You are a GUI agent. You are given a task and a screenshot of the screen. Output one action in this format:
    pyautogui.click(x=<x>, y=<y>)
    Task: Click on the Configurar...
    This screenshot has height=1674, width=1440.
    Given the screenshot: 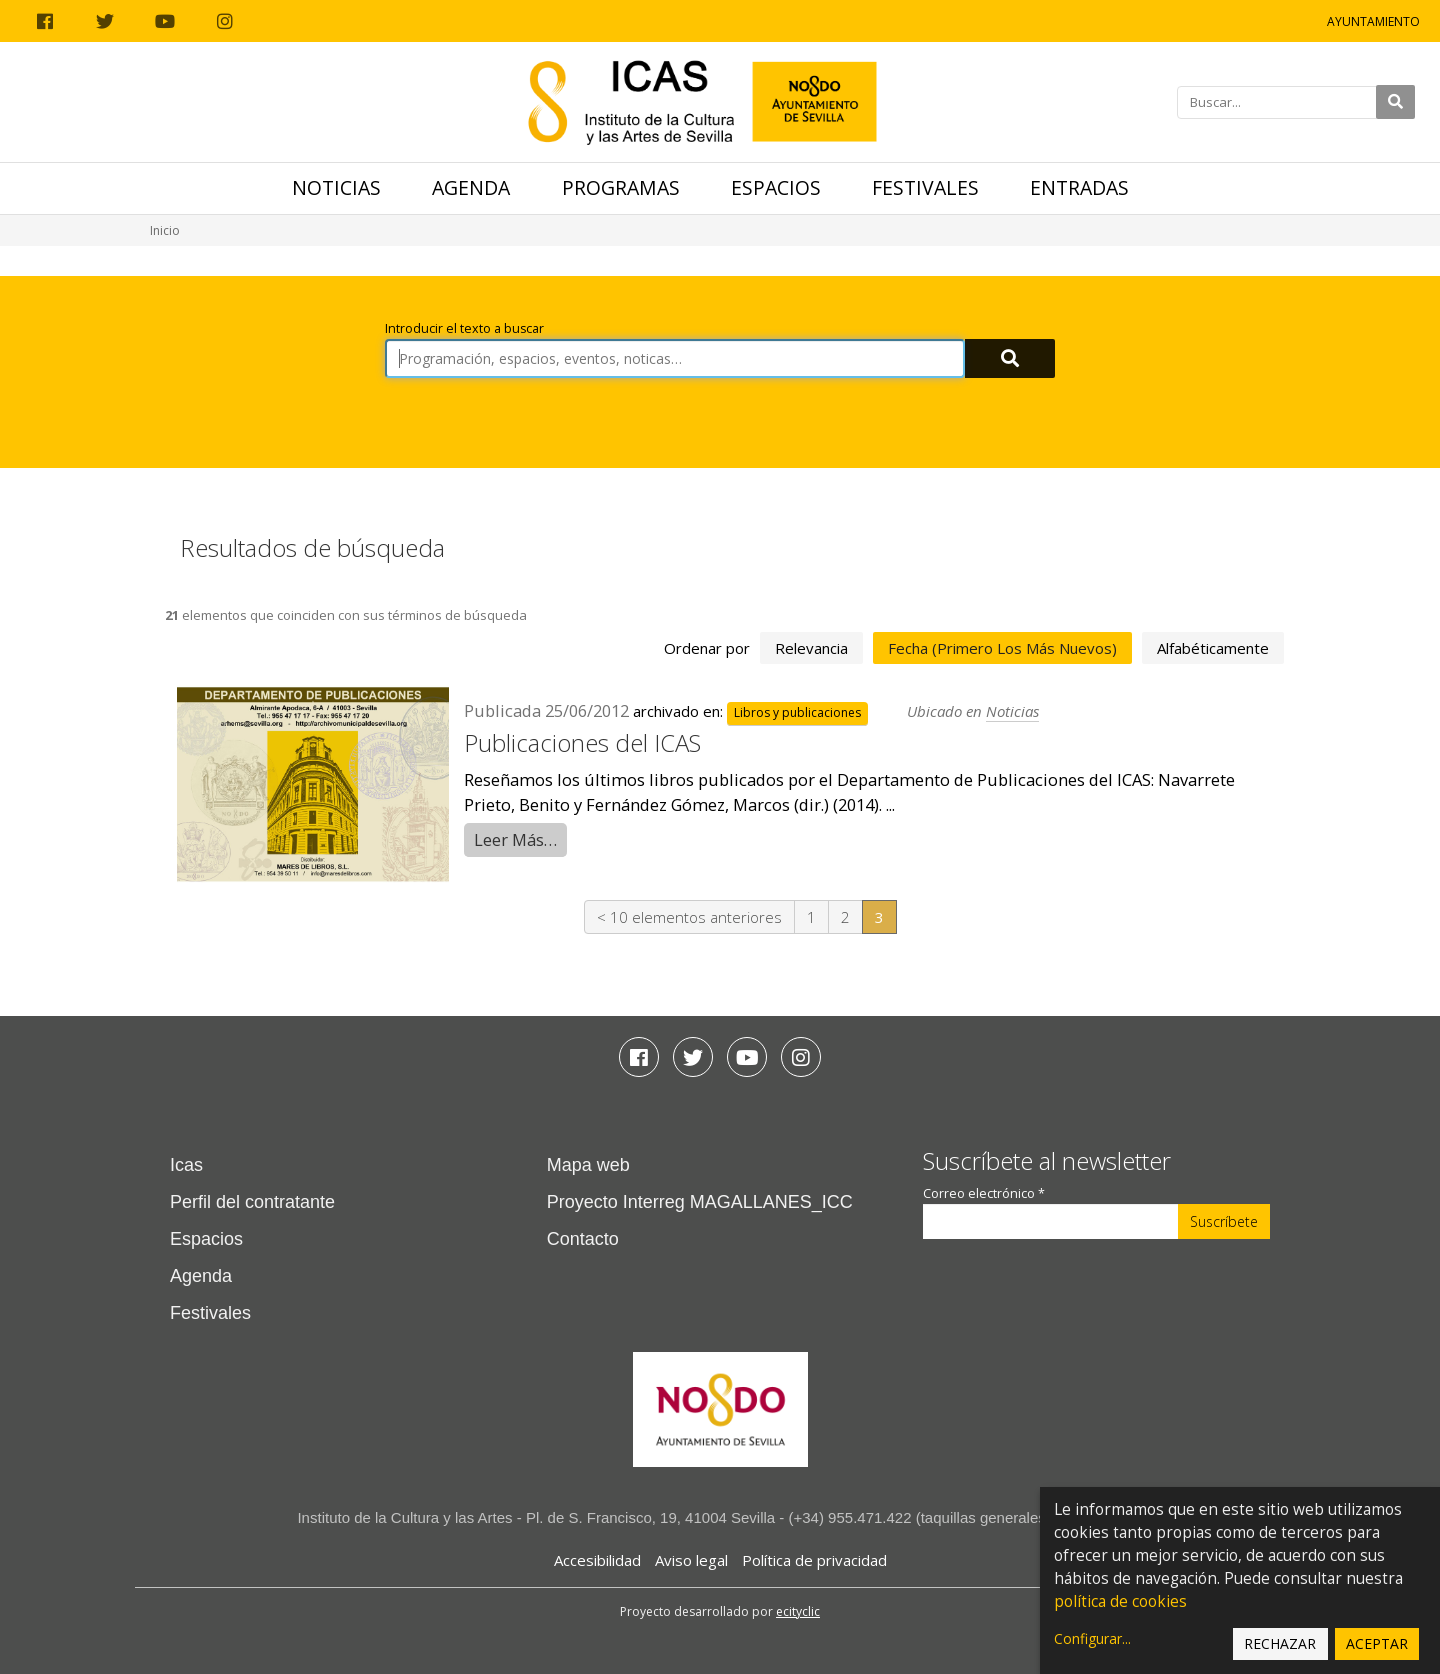 What is the action you would take?
    pyautogui.click(x=1092, y=1638)
    